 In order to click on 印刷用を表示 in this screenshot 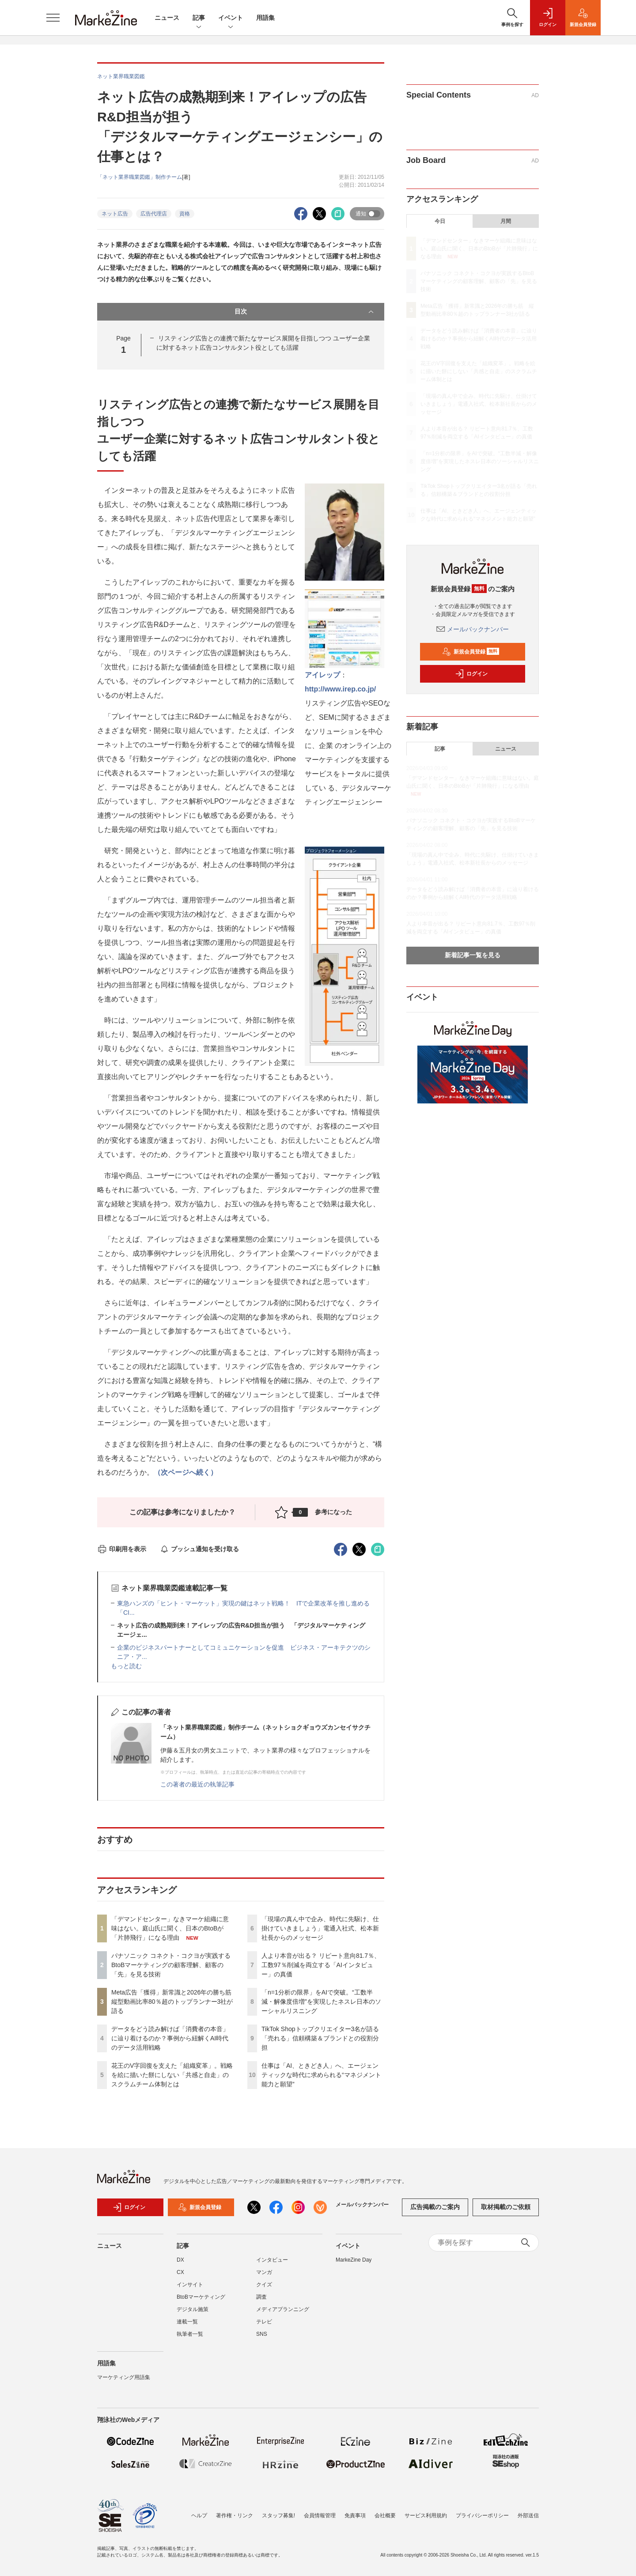, I will do `click(121, 1548)`.